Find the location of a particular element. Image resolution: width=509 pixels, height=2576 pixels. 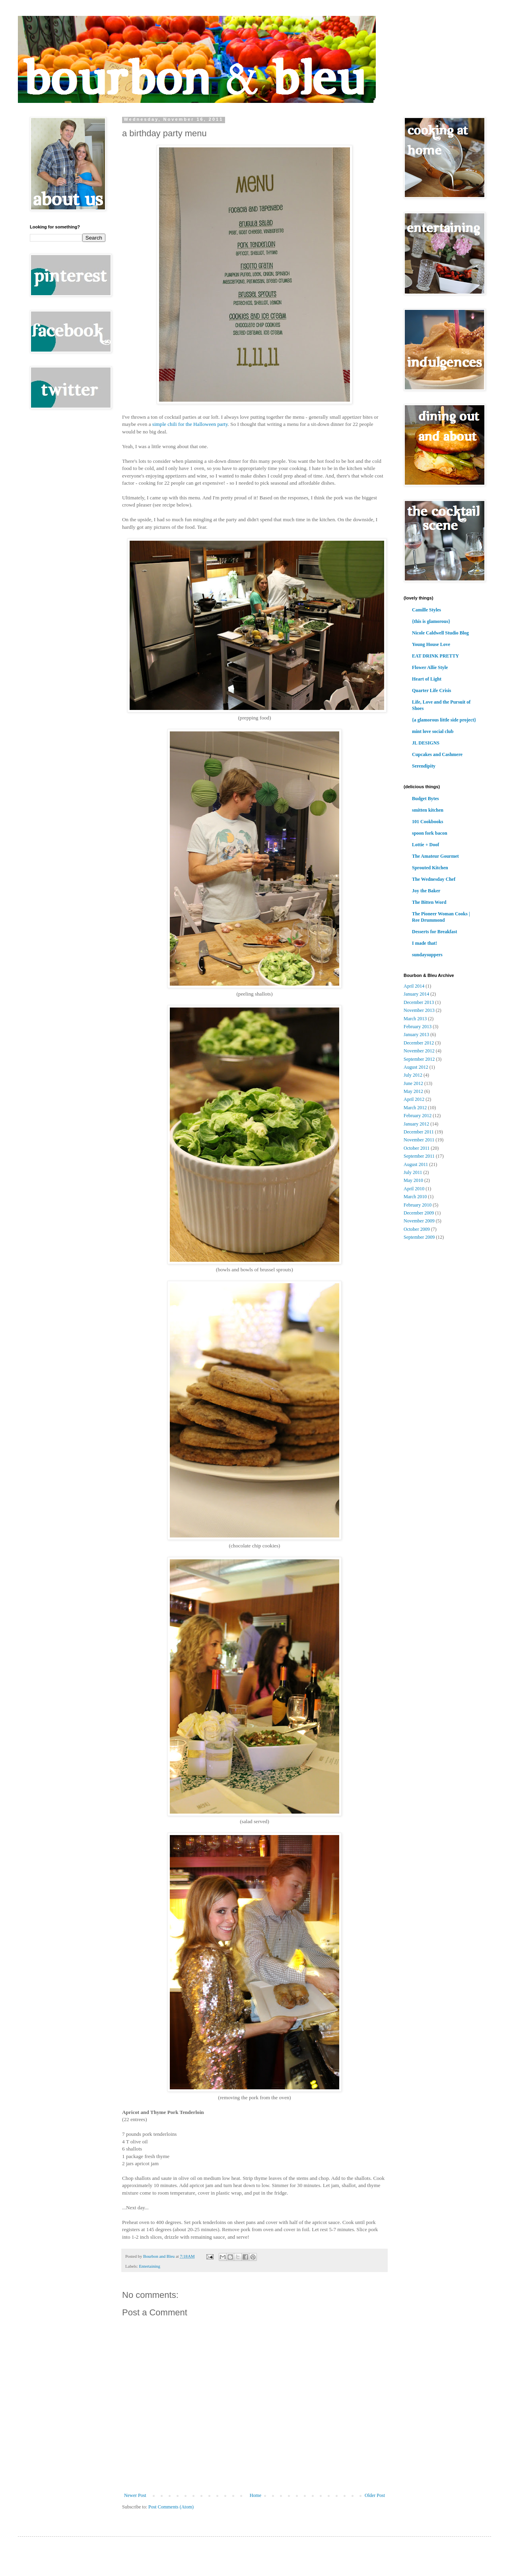

Serendipity is located at coordinates (423, 766).